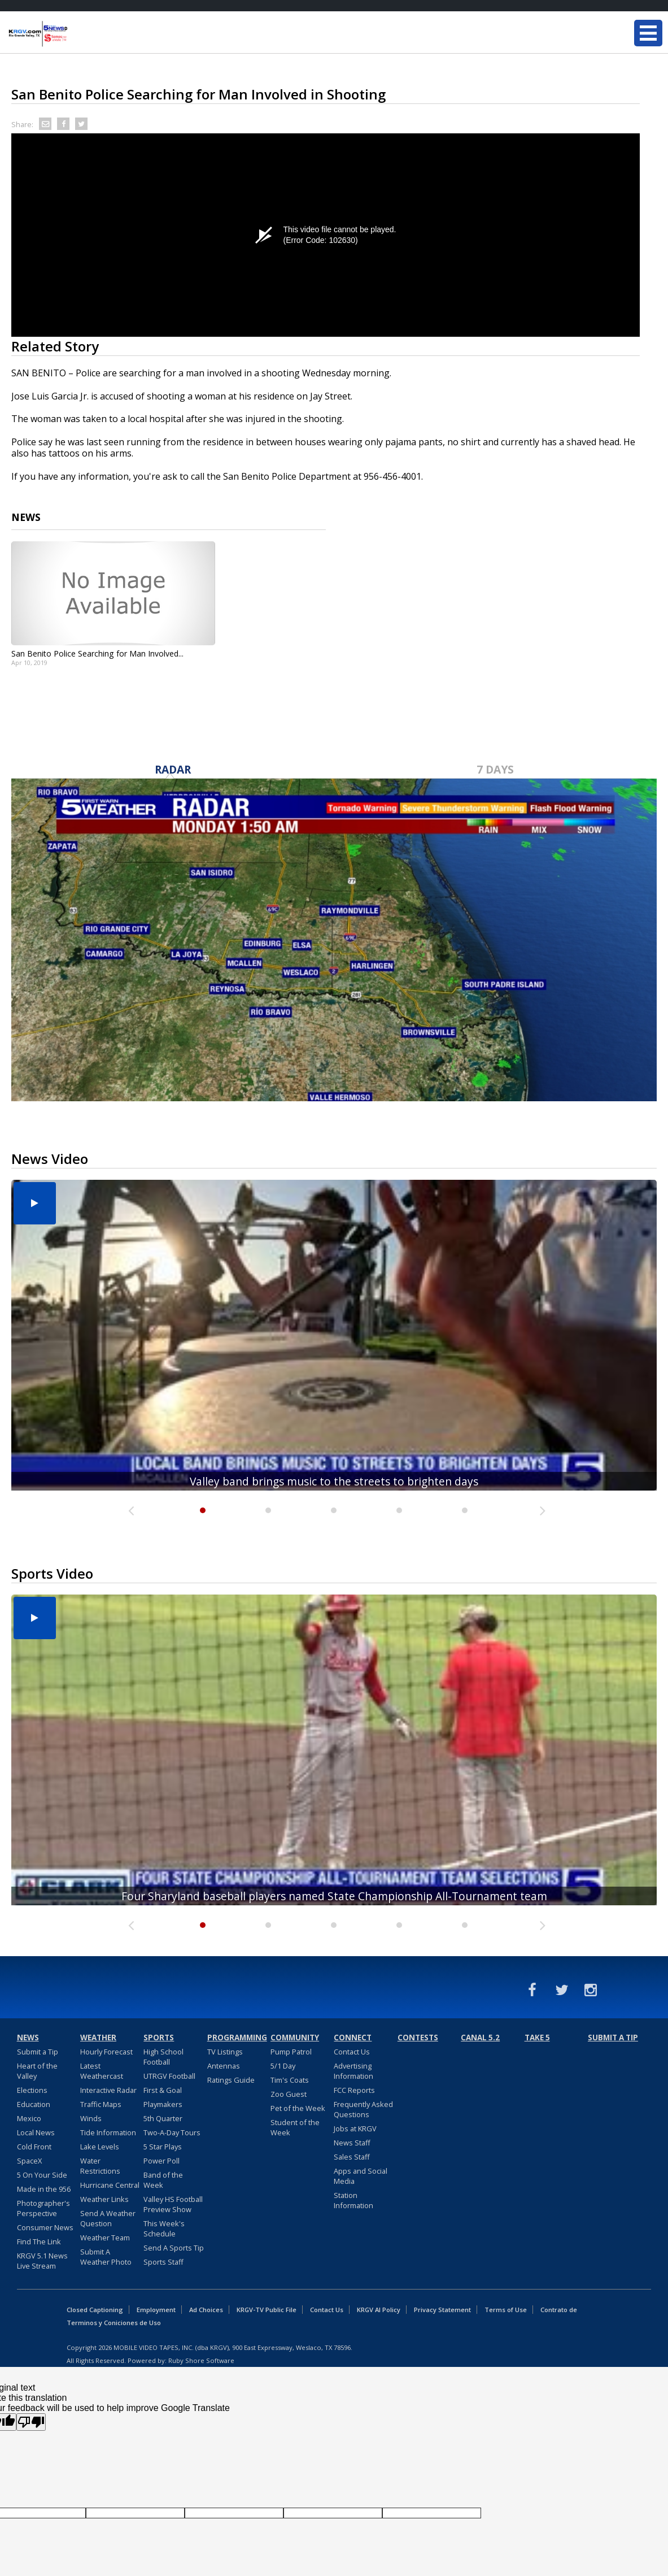 The height and width of the screenshot is (2576, 668). Describe the element at coordinates (42, 2261) in the screenshot. I see `KRGV 5.1 News Live Stream` at that location.